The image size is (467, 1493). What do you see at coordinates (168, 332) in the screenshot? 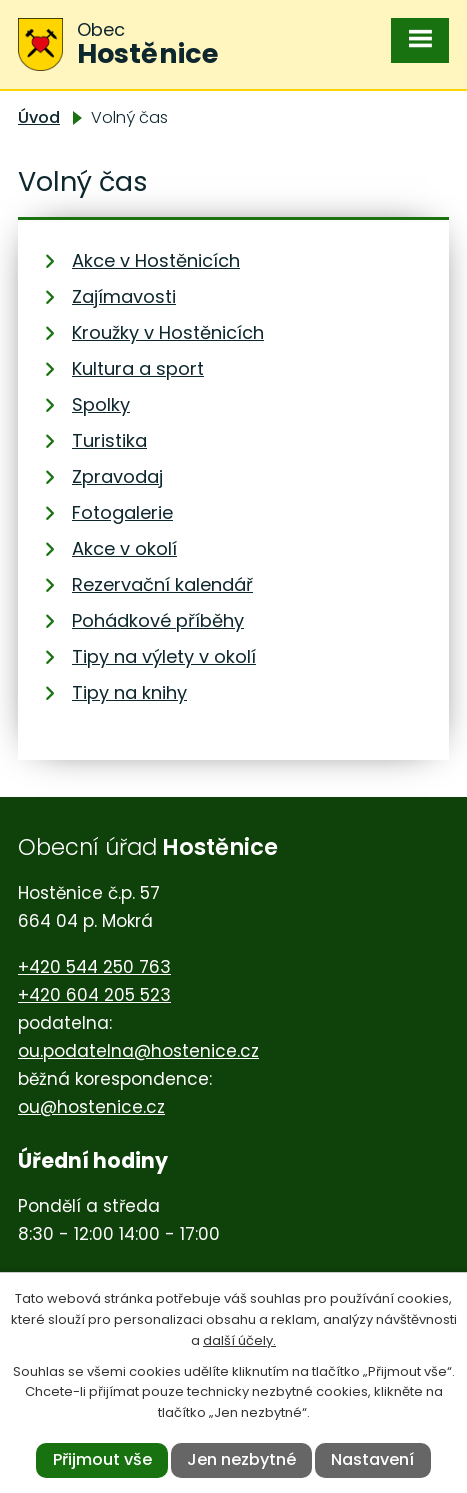
I see `Kroužky v Hostěnicích` at bounding box center [168, 332].